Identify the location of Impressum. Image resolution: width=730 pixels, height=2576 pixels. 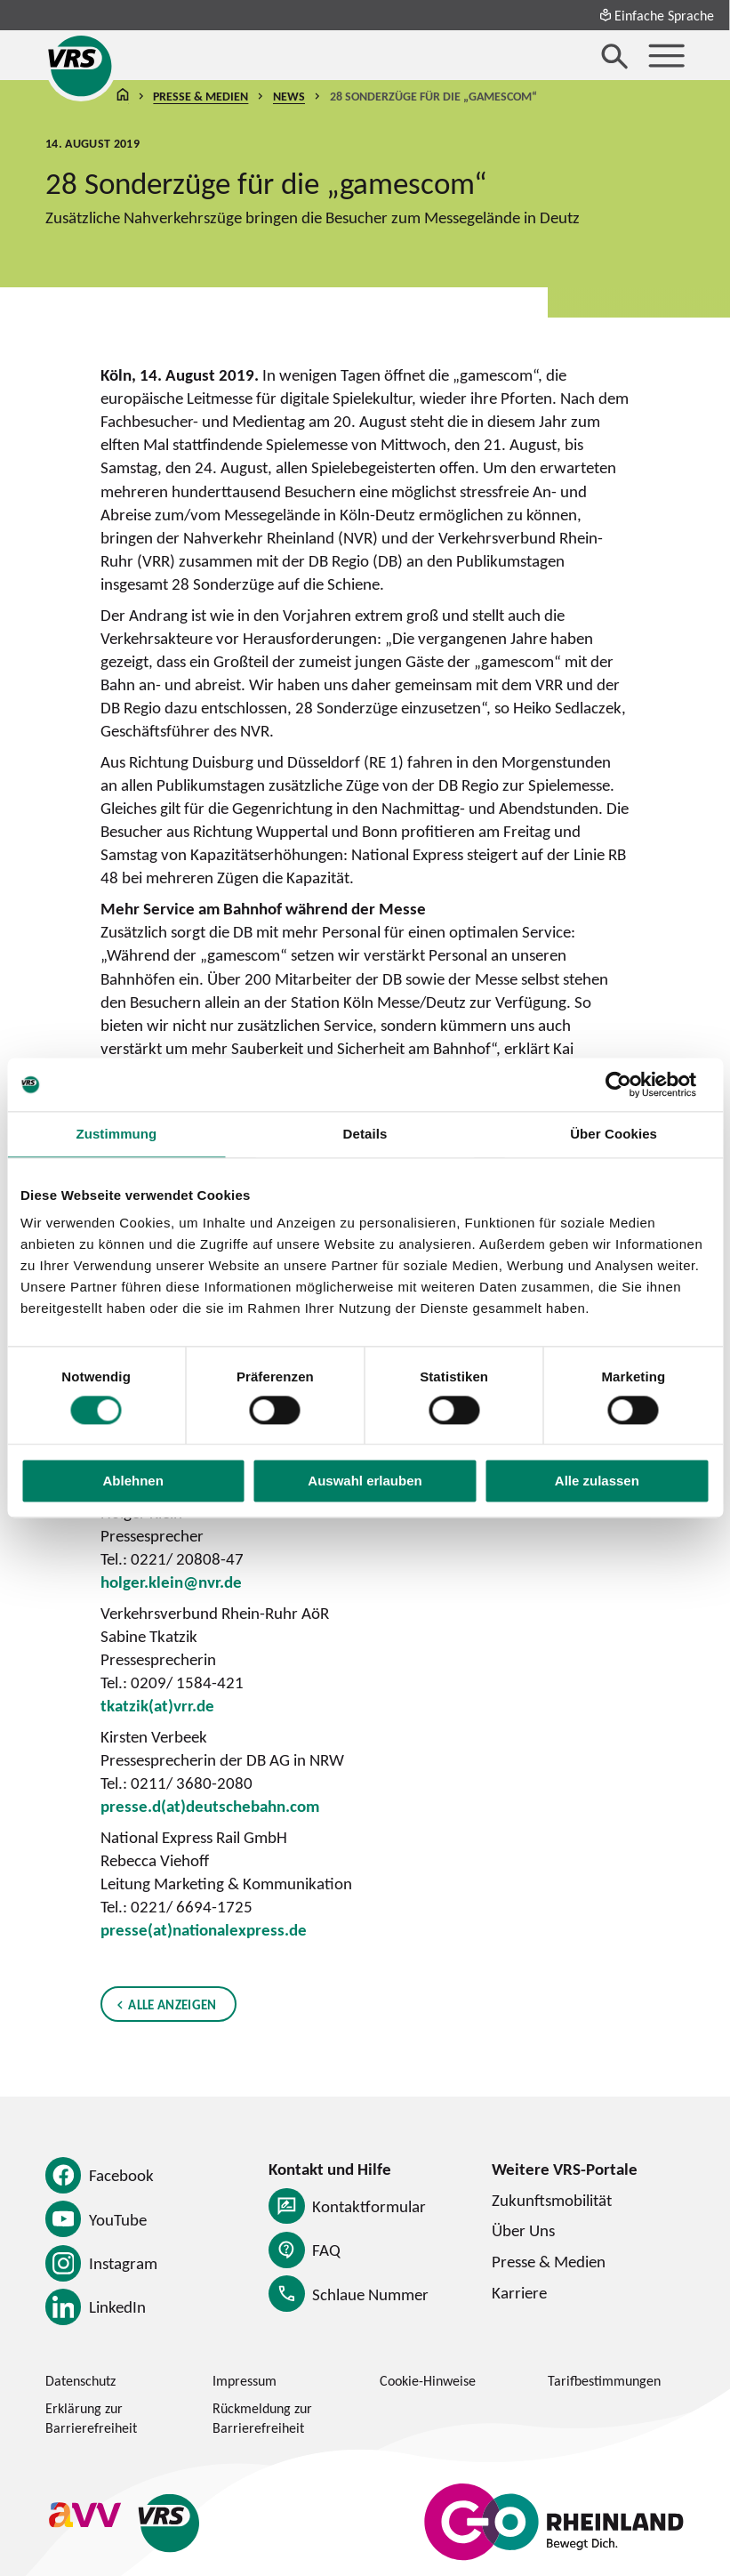
(245, 2380).